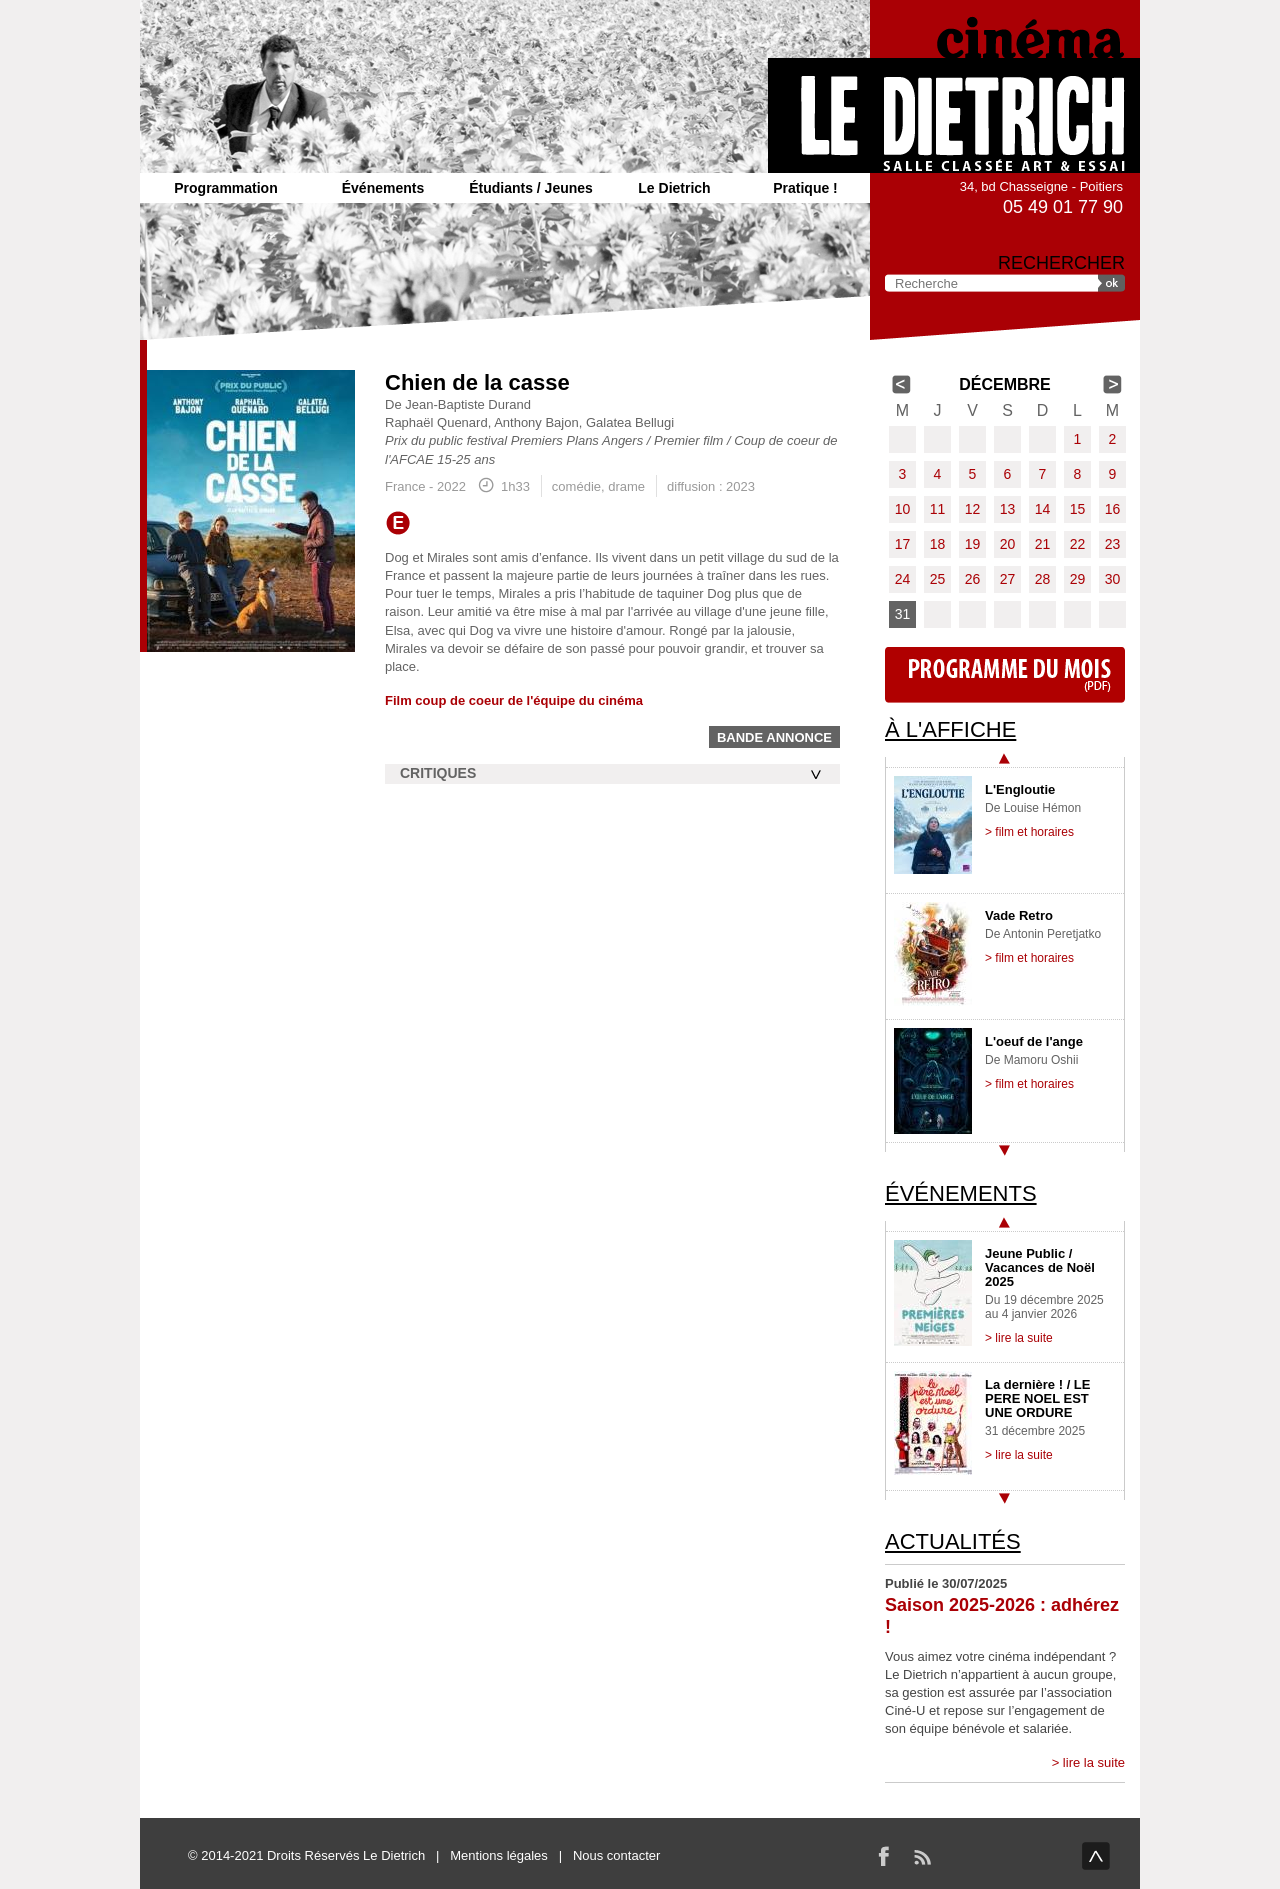 The width and height of the screenshot is (1280, 1889). I want to click on Nous contacter, so click(616, 1855).